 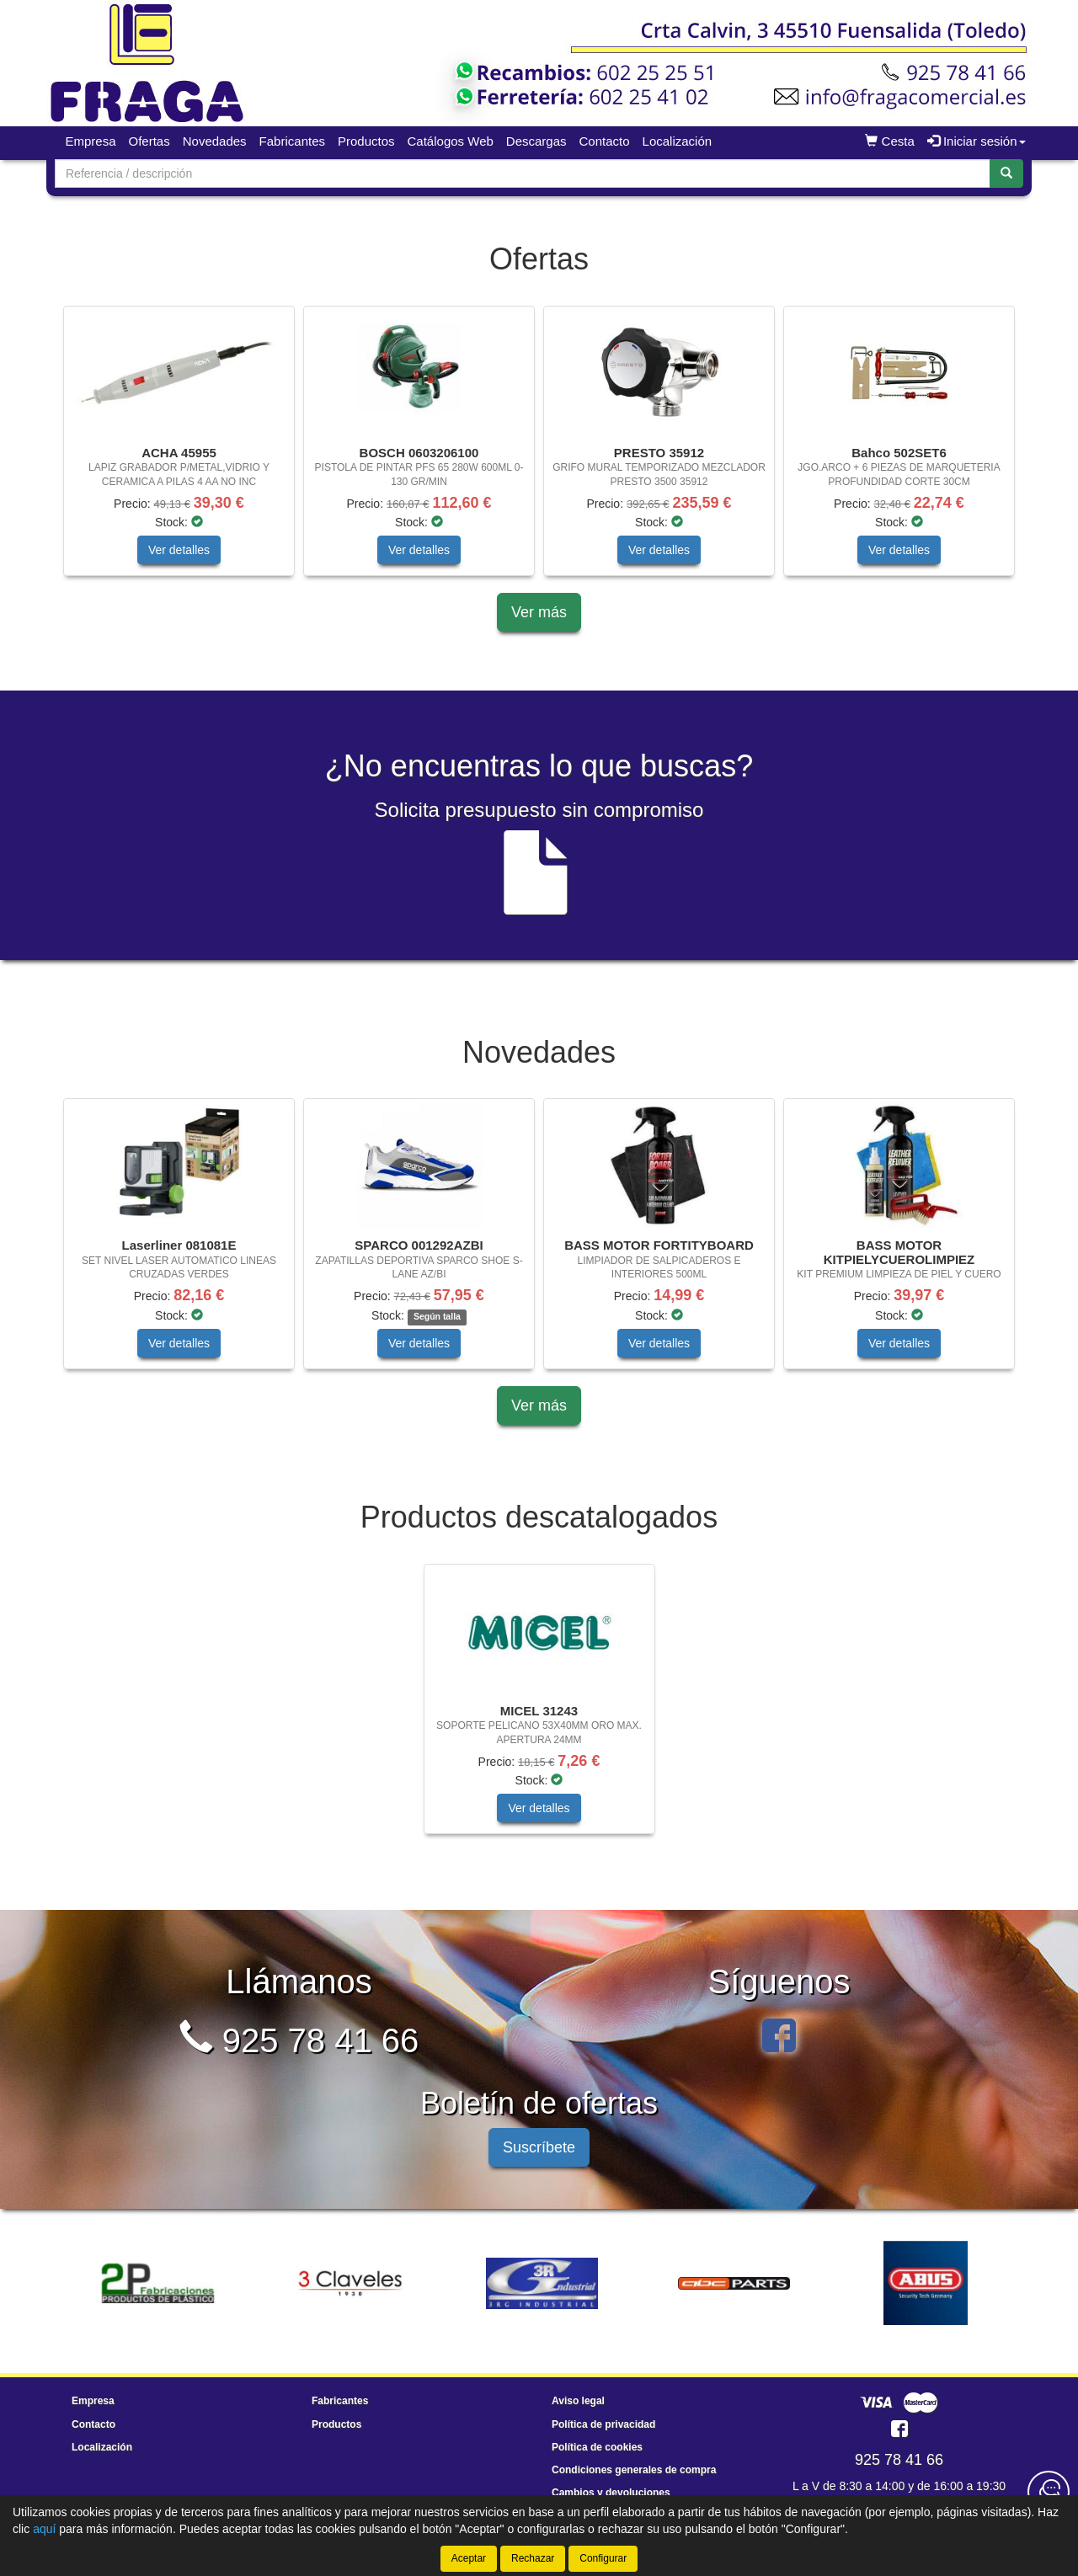 I want to click on Configurar, so click(x=603, y=2558).